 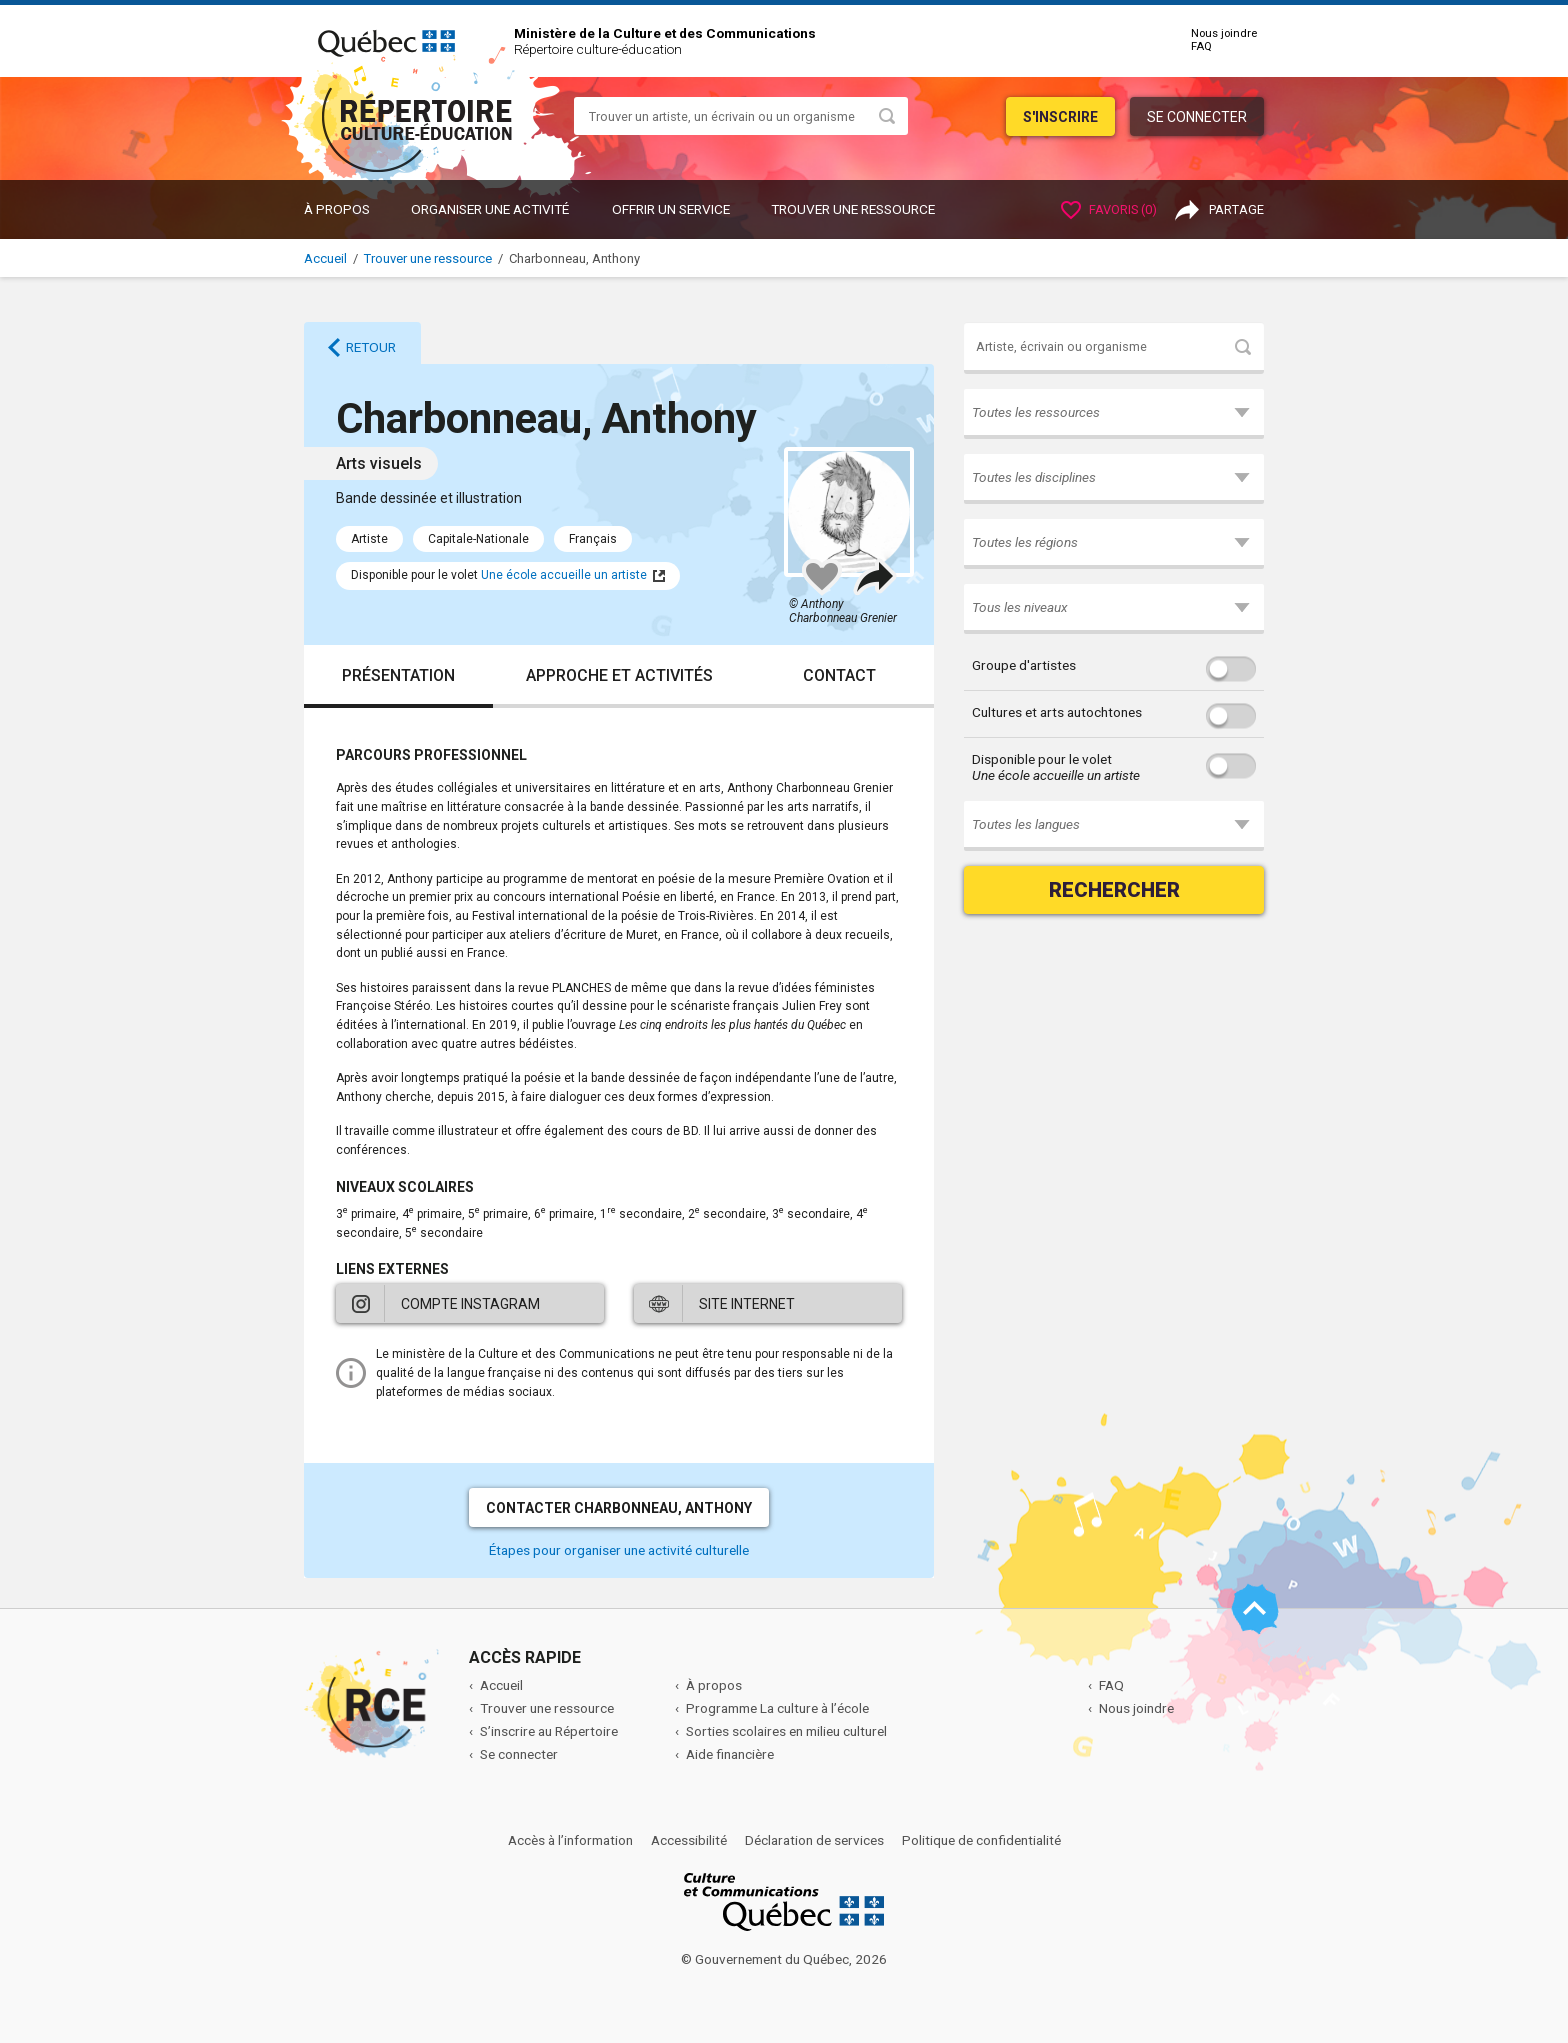 I want to click on Répertoire culture-éducation, so click(x=598, y=49).